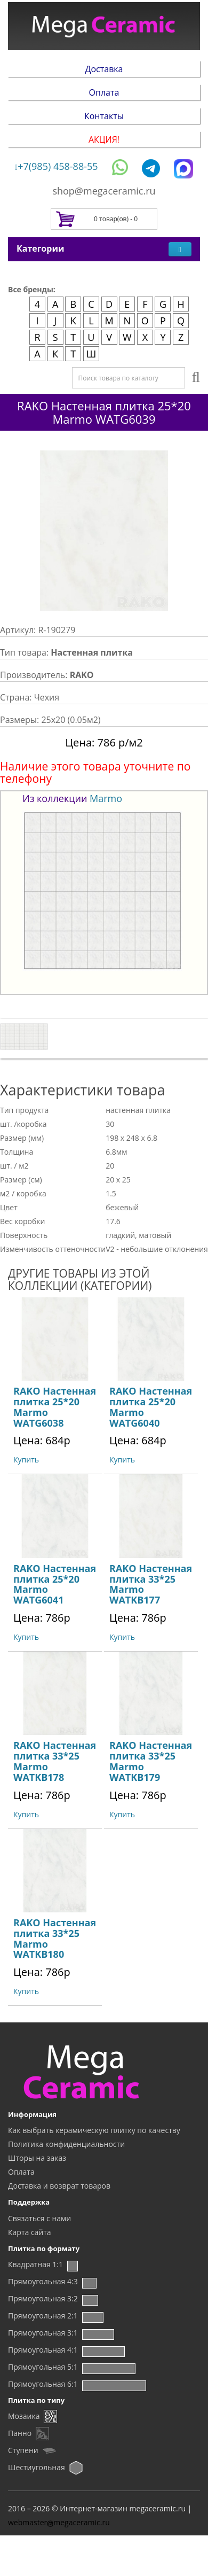 Image resolution: width=208 pixels, height=2576 pixels. I want to click on Прямоугольная 3:2, so click(43, 2298).